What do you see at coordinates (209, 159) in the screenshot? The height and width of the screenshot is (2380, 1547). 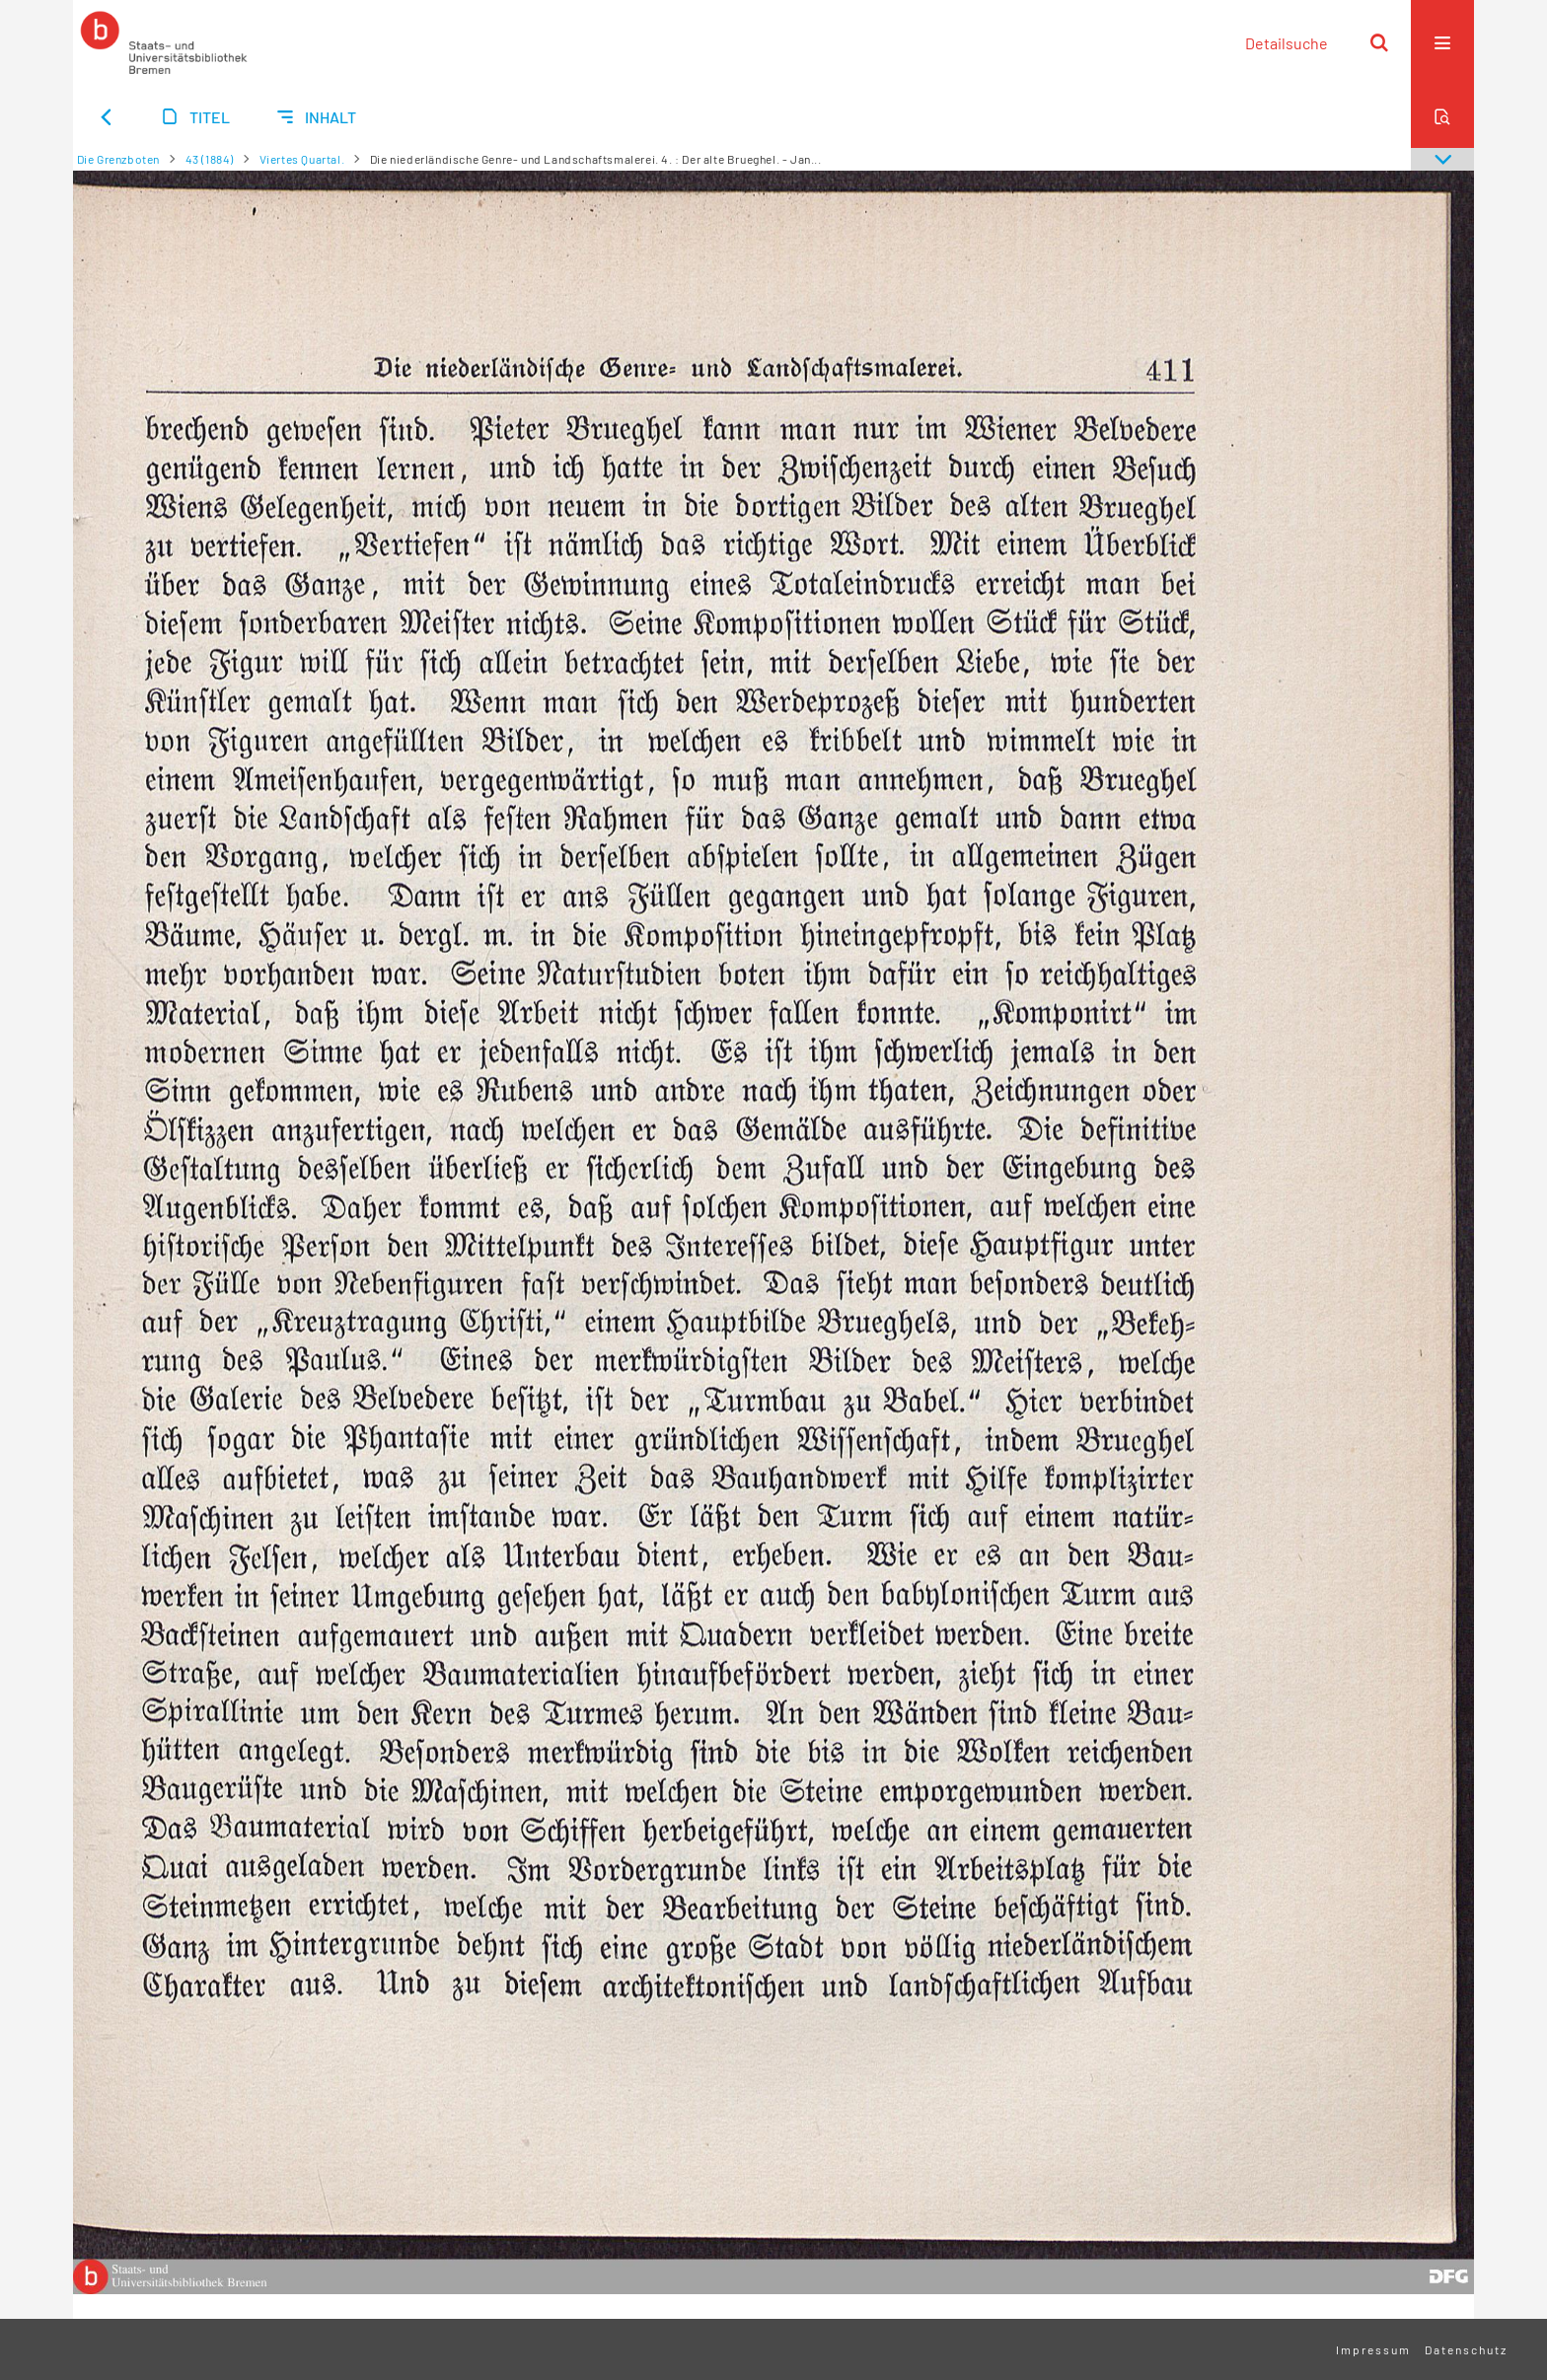 I see `43 (1884)` at bounding box center [209, 159].